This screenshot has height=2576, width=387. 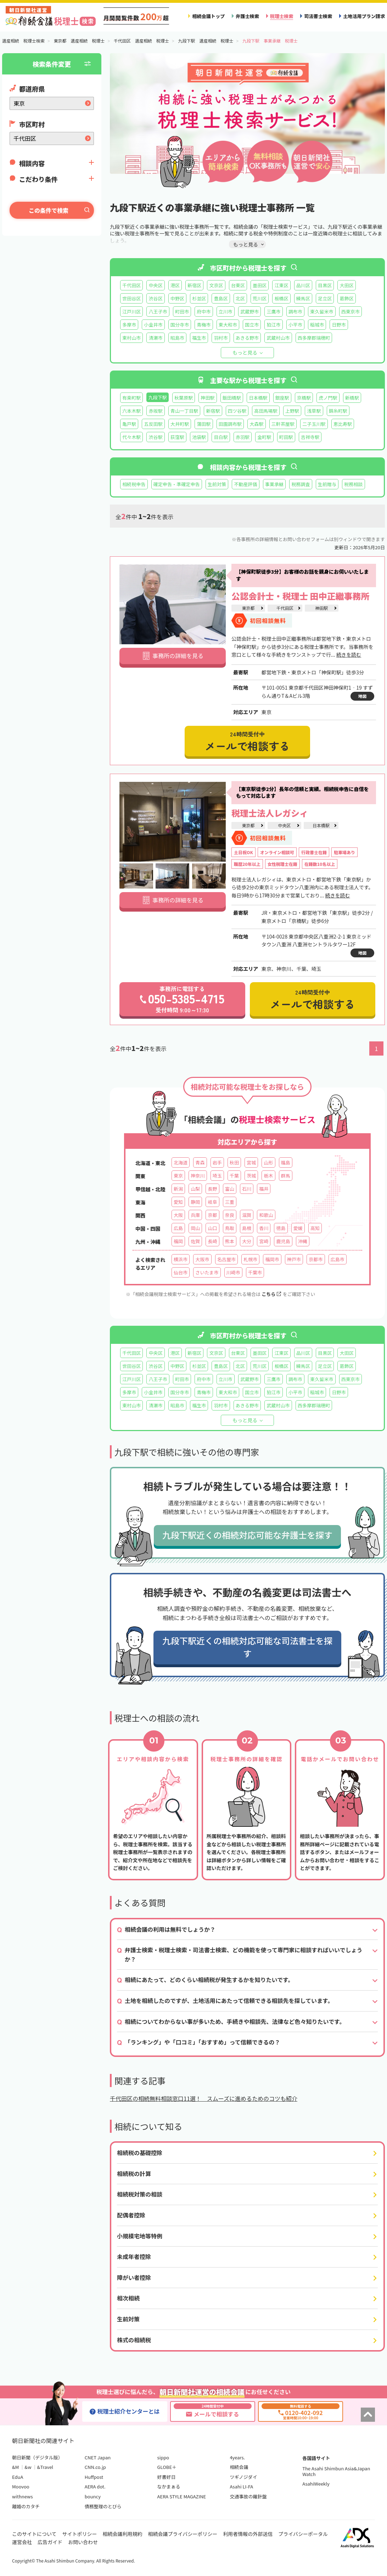 What do you see at coordinates (260, 298) in the screenshot?
I see `荒川区` at bounding box center [260, 298].